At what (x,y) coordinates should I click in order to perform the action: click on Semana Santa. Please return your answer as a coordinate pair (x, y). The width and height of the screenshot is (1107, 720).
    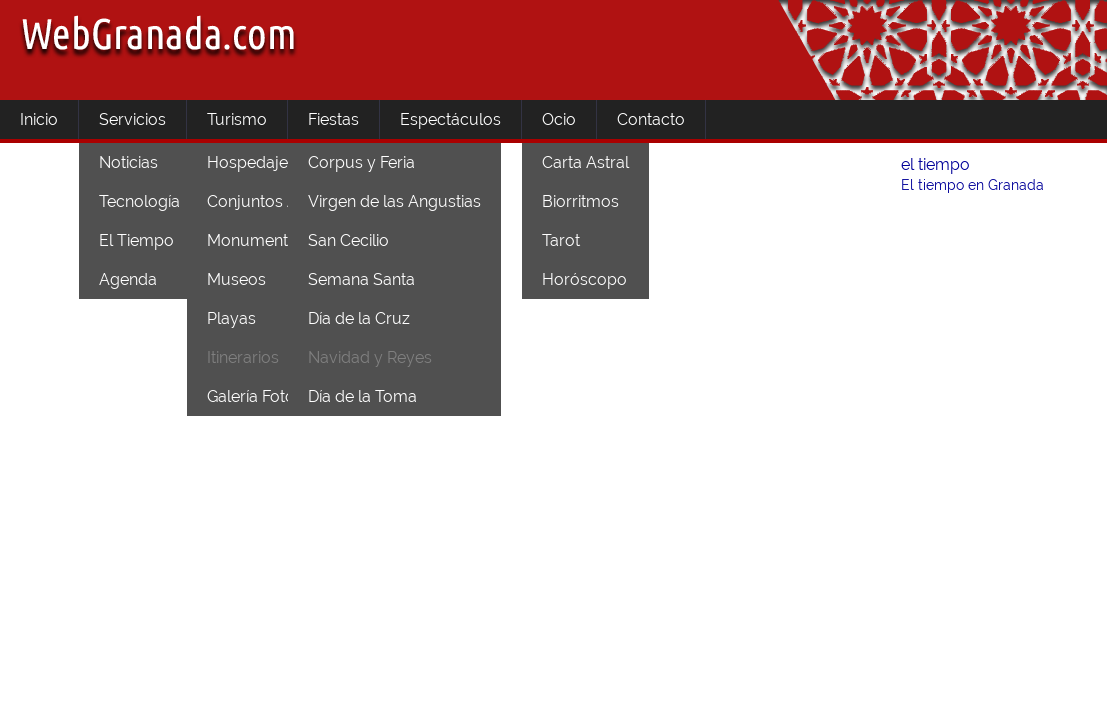
    Looking at the image, I should click on (361, 279).